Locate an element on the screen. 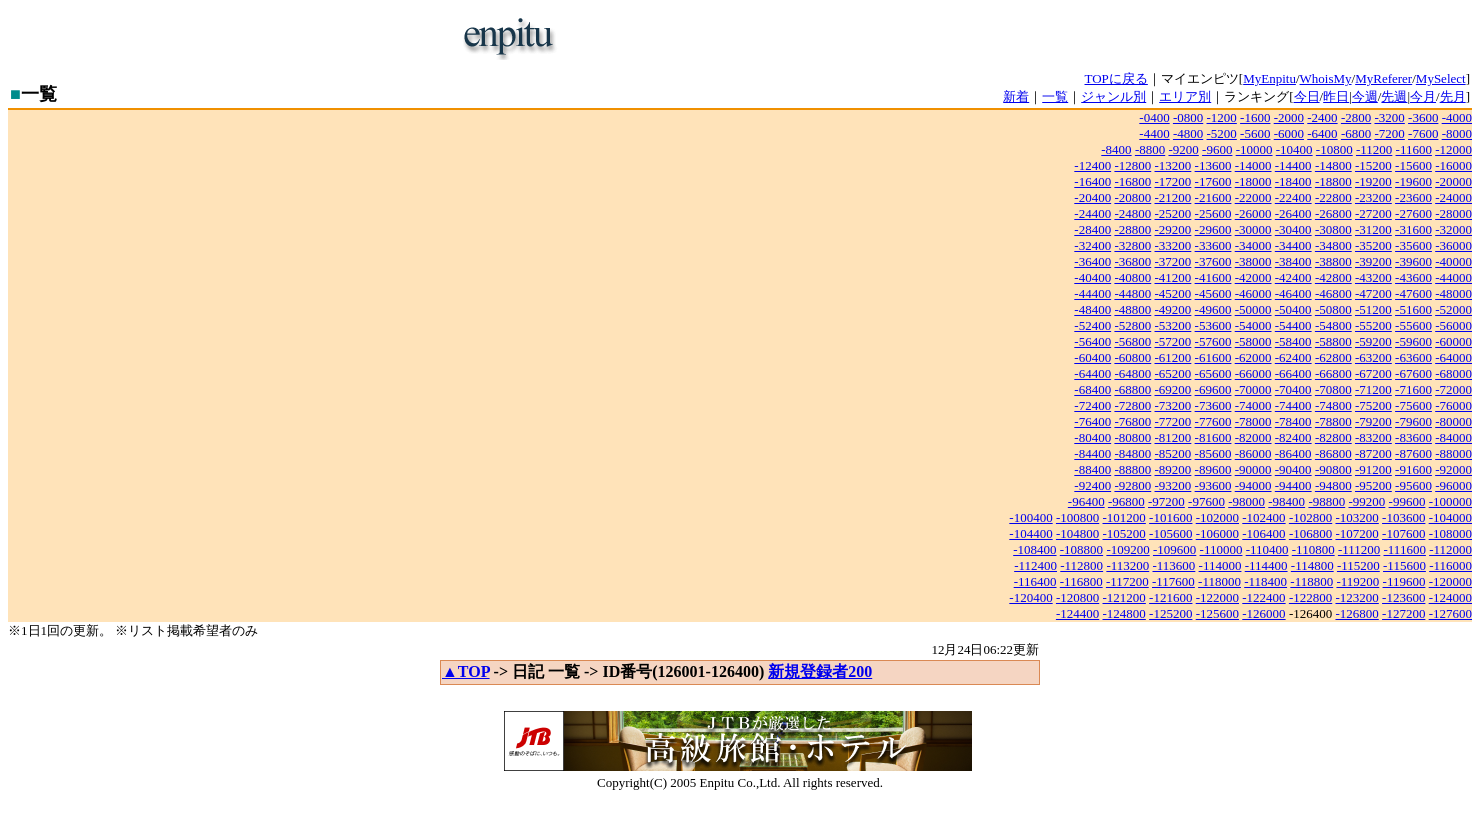  -50400 is located at coordinates (1293, 309).